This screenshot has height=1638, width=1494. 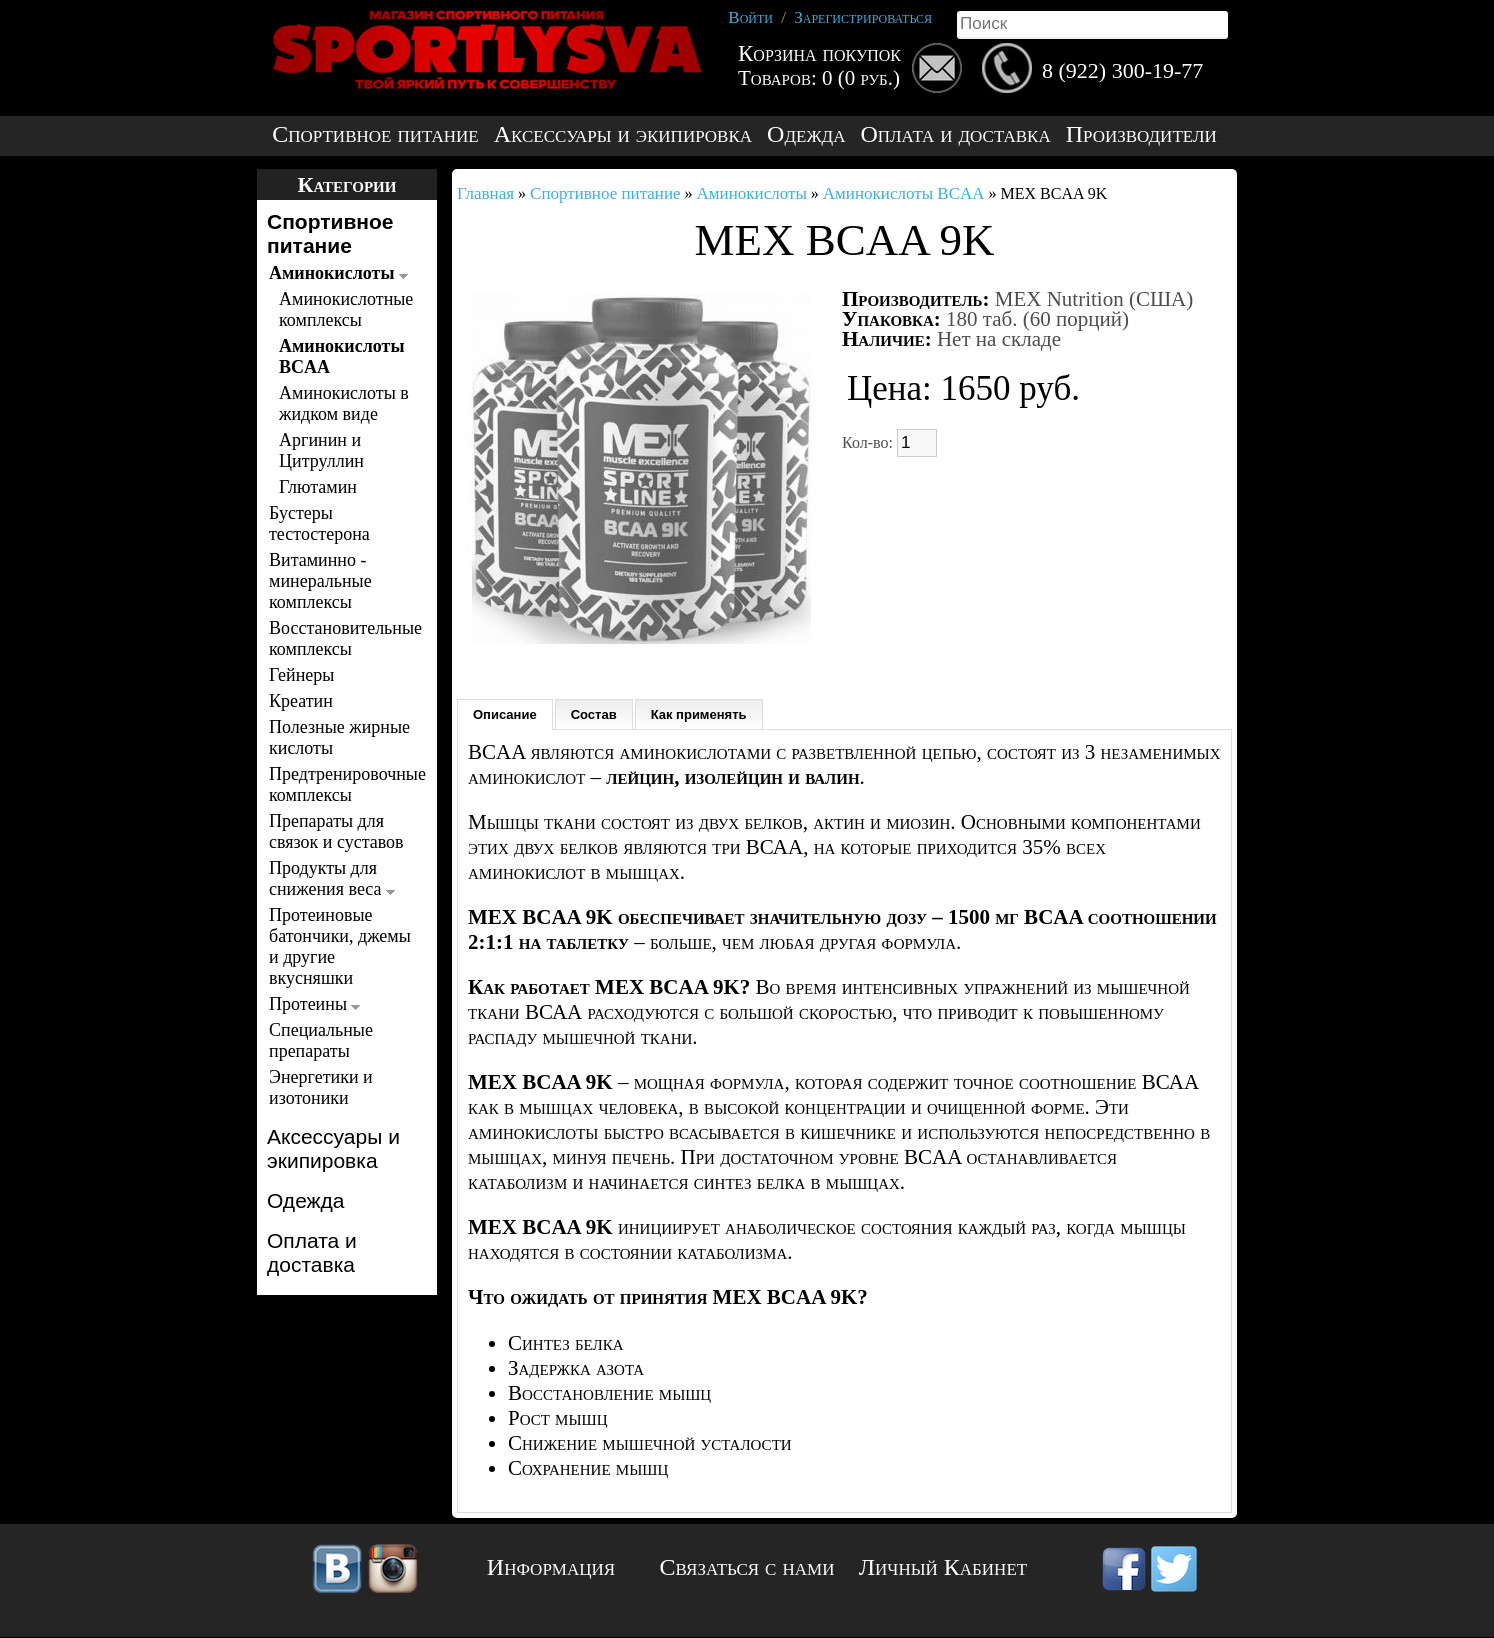 What do you see at coordinates (321, 1087) in the screenshot?
I see `Энергетики и изотоники` at bounding box center [321, 1087].